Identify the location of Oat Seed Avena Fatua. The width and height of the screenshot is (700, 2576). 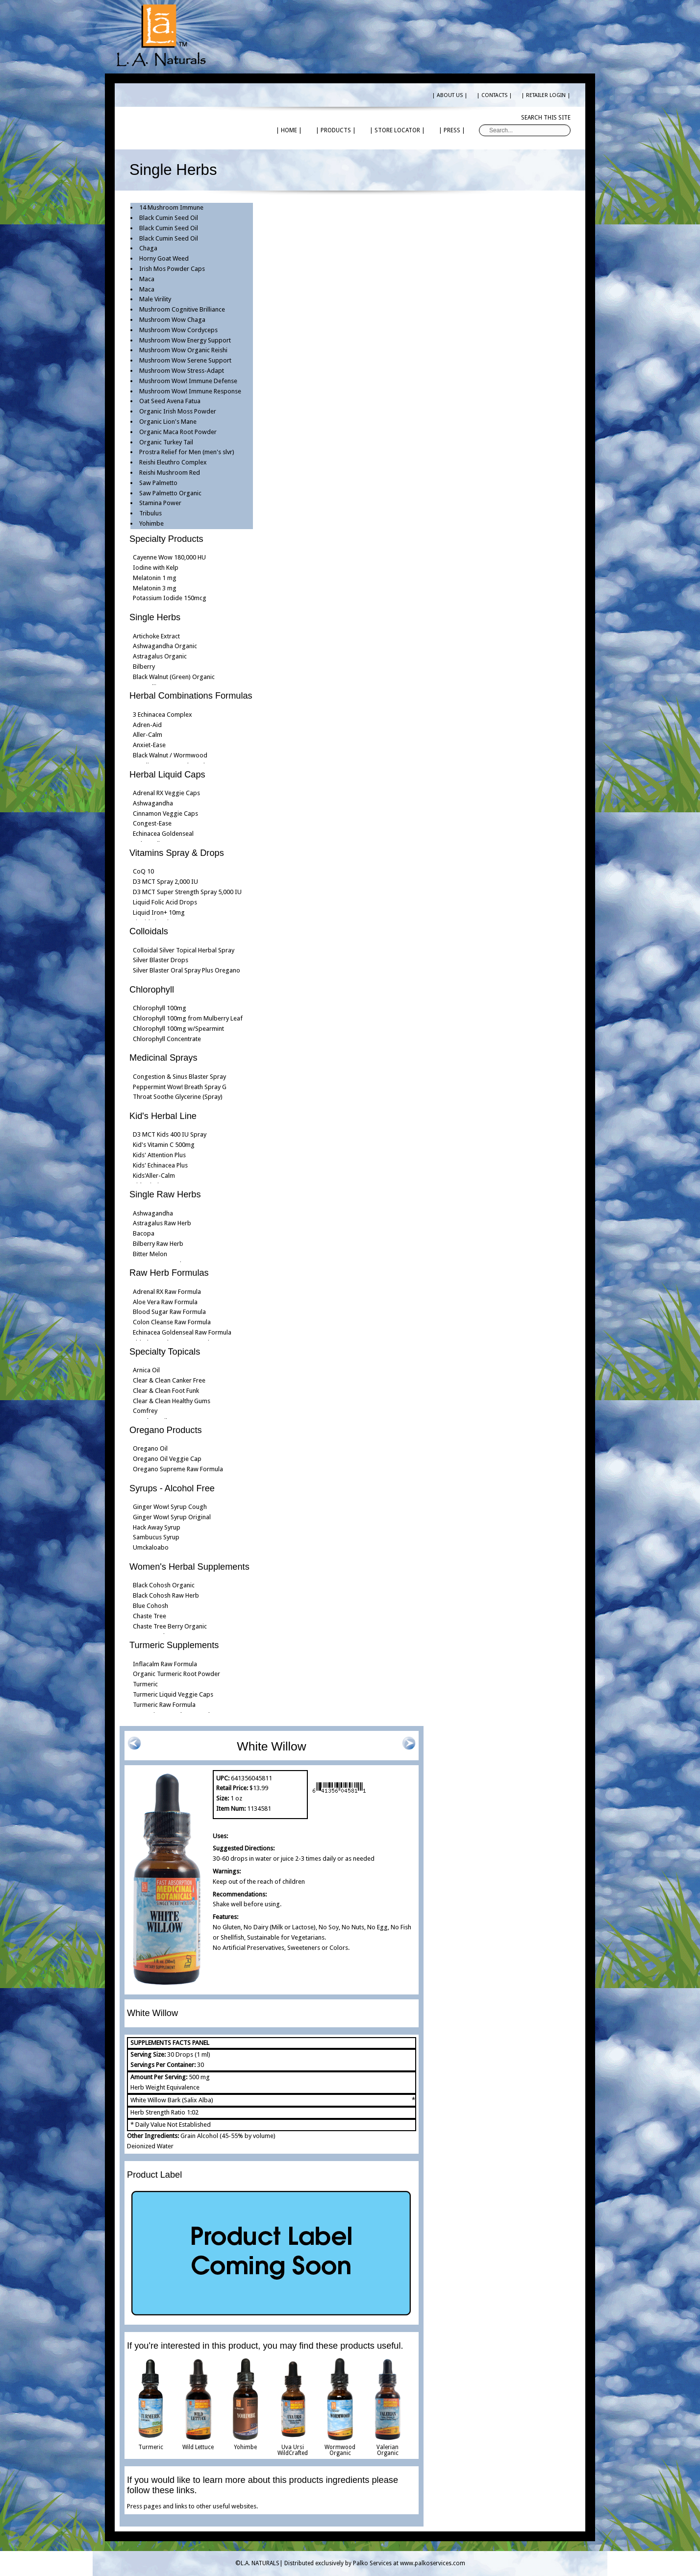
(169, 401).